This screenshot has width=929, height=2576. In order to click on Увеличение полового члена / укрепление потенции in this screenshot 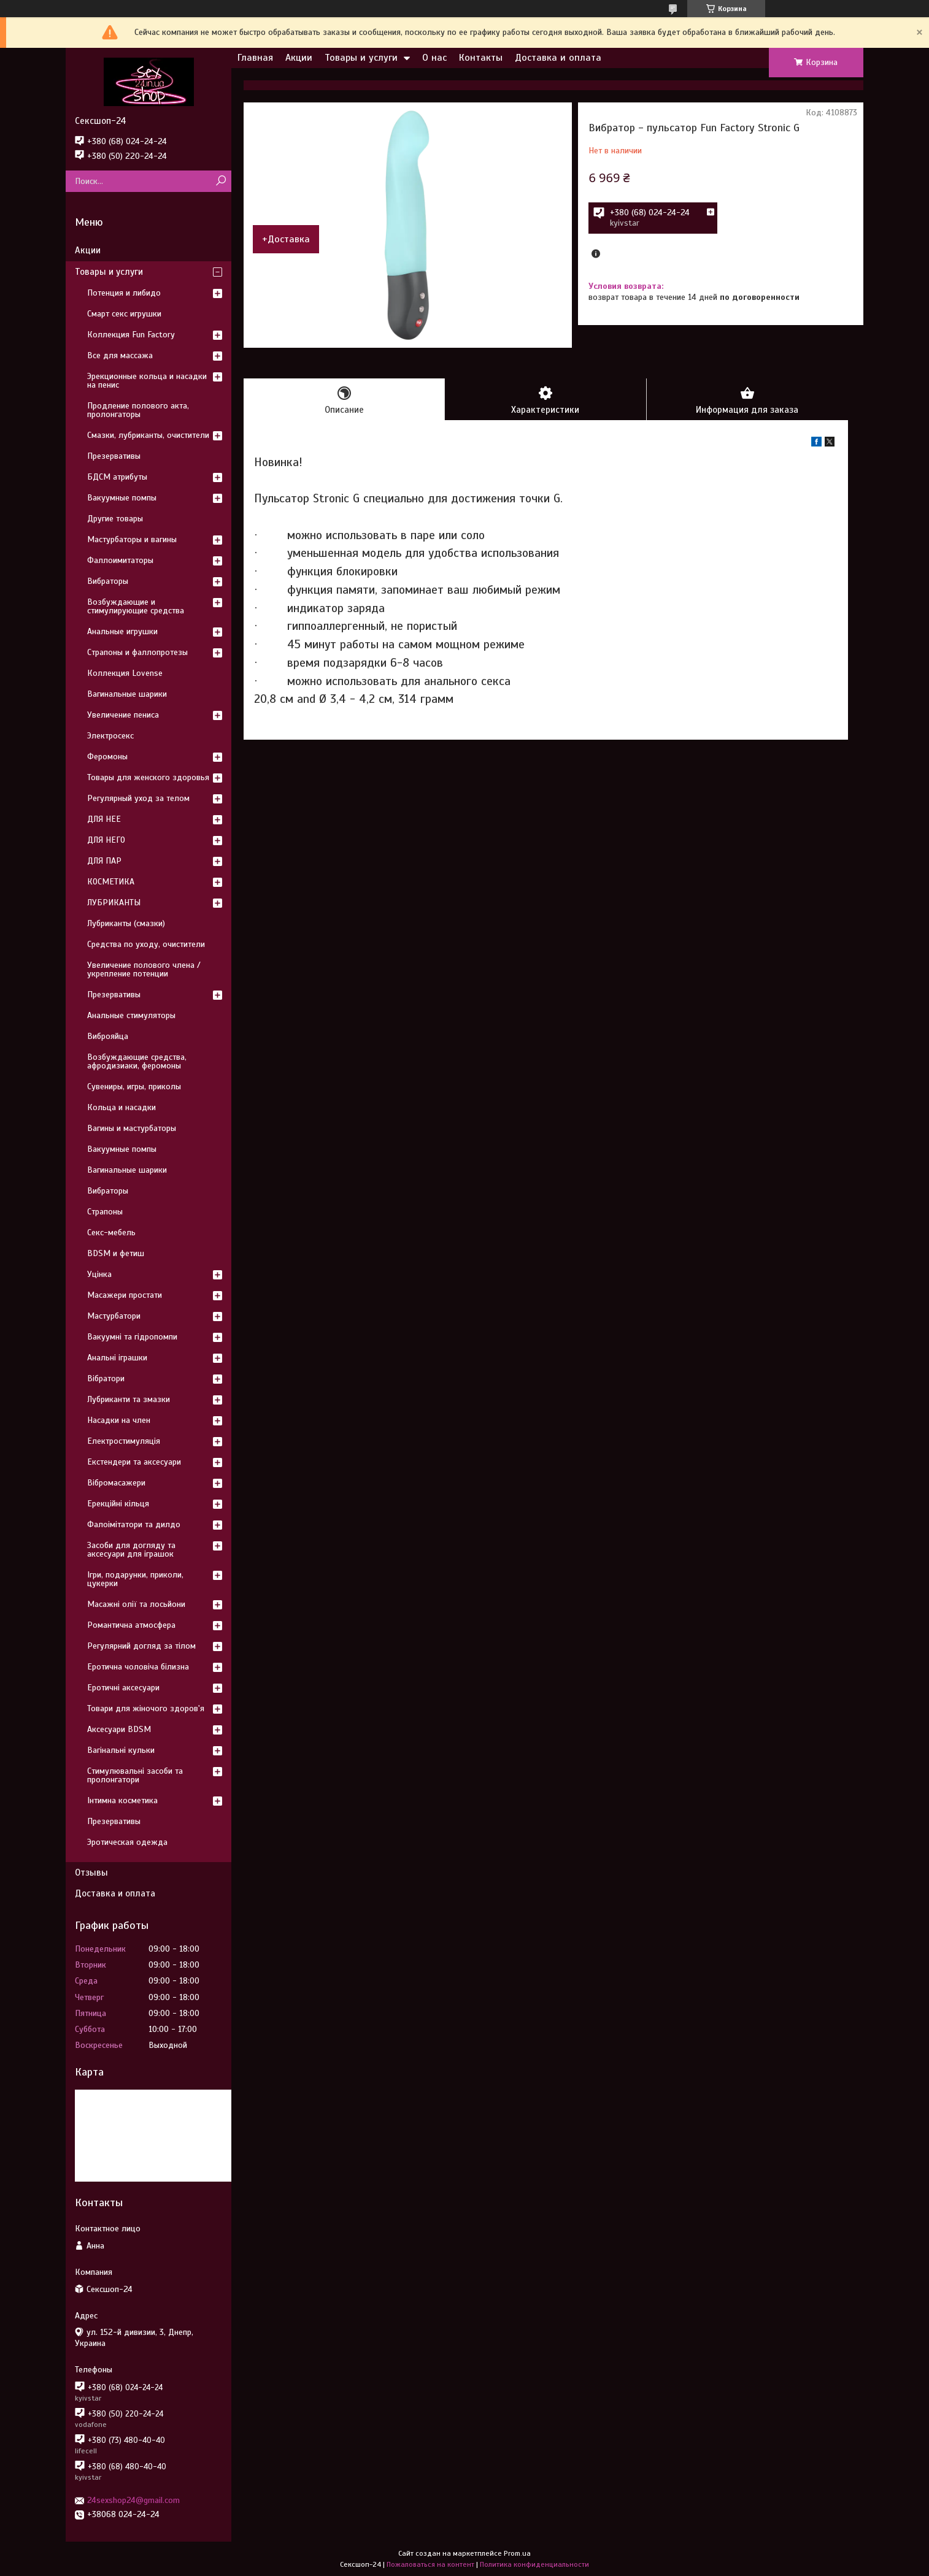, I will do `click(144, 969)`.